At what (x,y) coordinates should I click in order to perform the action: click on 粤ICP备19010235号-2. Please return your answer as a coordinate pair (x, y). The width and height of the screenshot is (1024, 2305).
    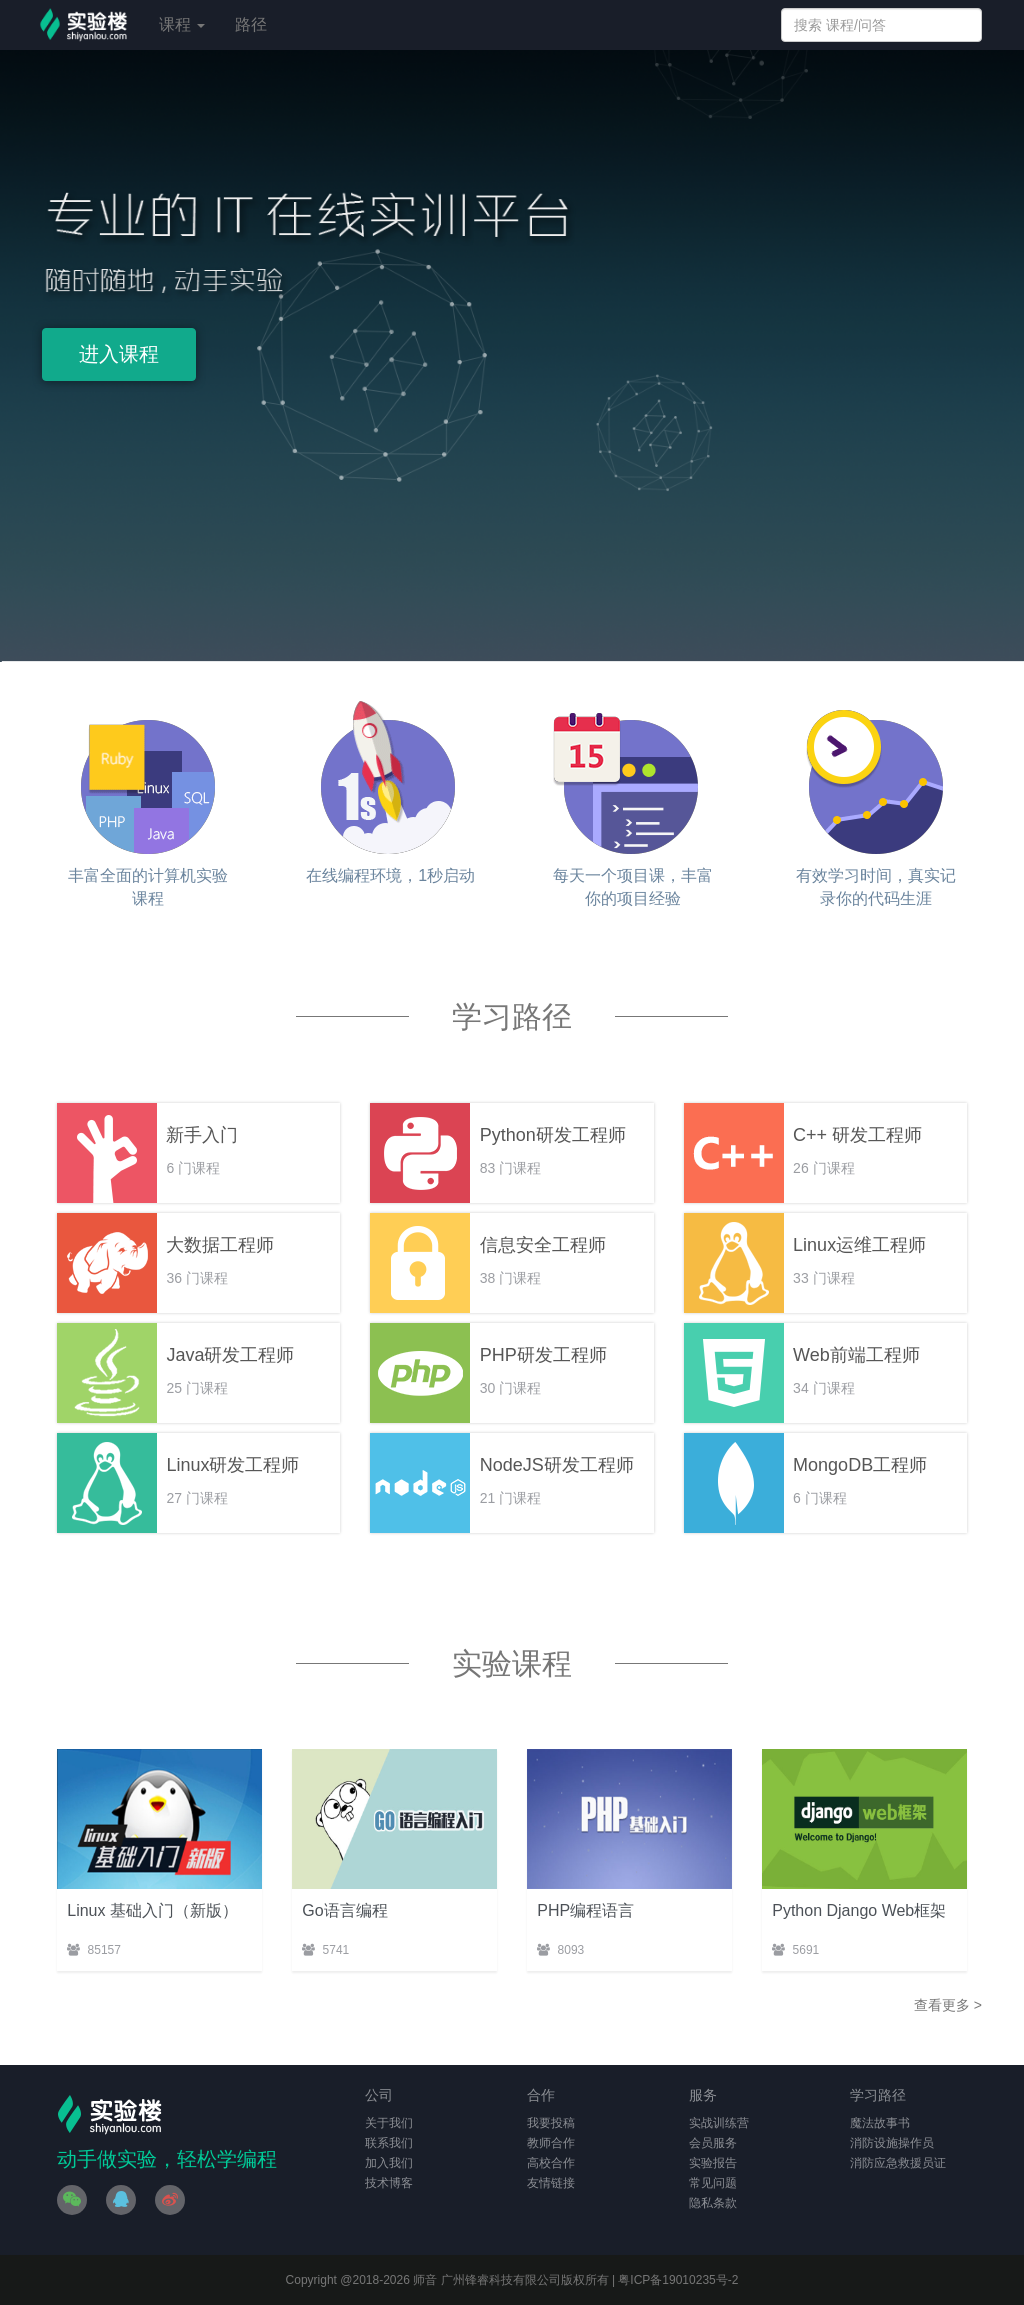
    Looking at the image, I should click on (678, 2280).